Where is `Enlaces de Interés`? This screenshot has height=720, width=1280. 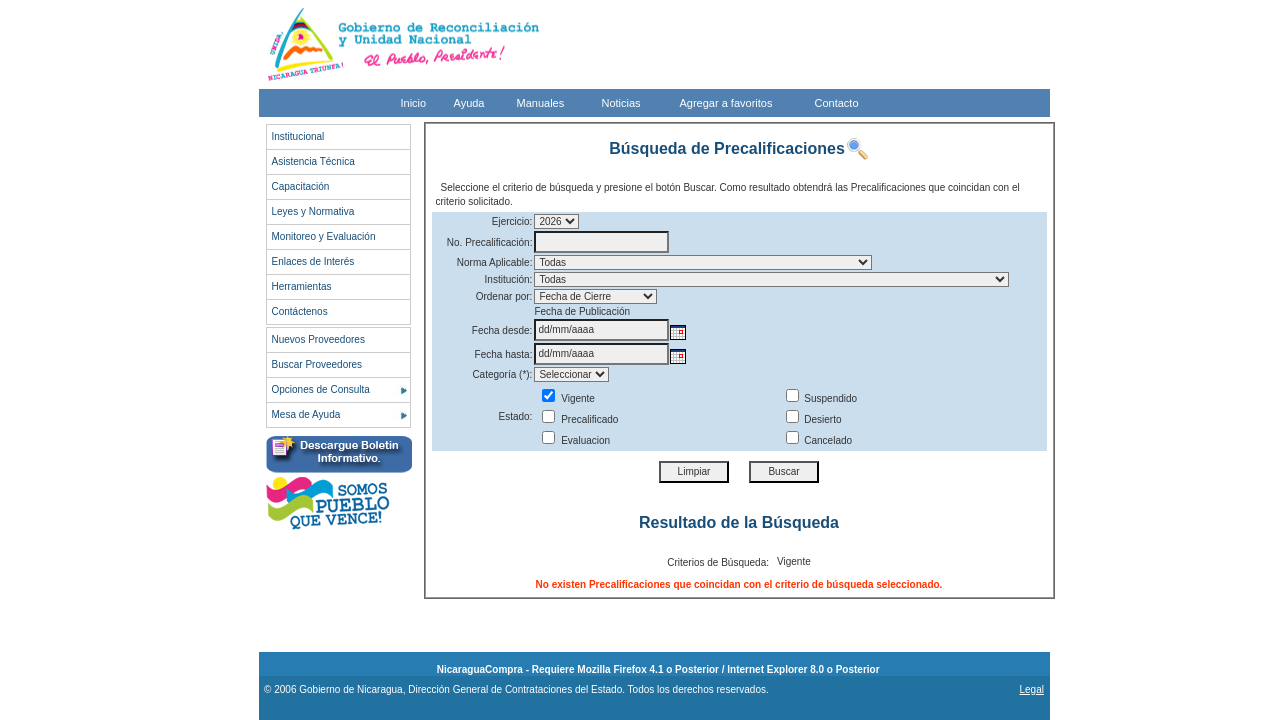
Enlaces de Interés is located at coordinates (313, 261).